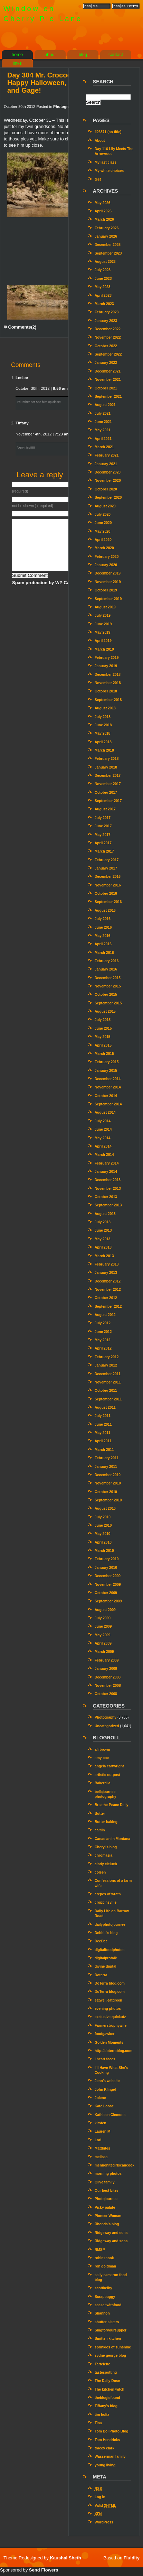 Image resolution: width=143 pixels, height=2576 pixels. I want to click on May 2015, so click(103, 1037).